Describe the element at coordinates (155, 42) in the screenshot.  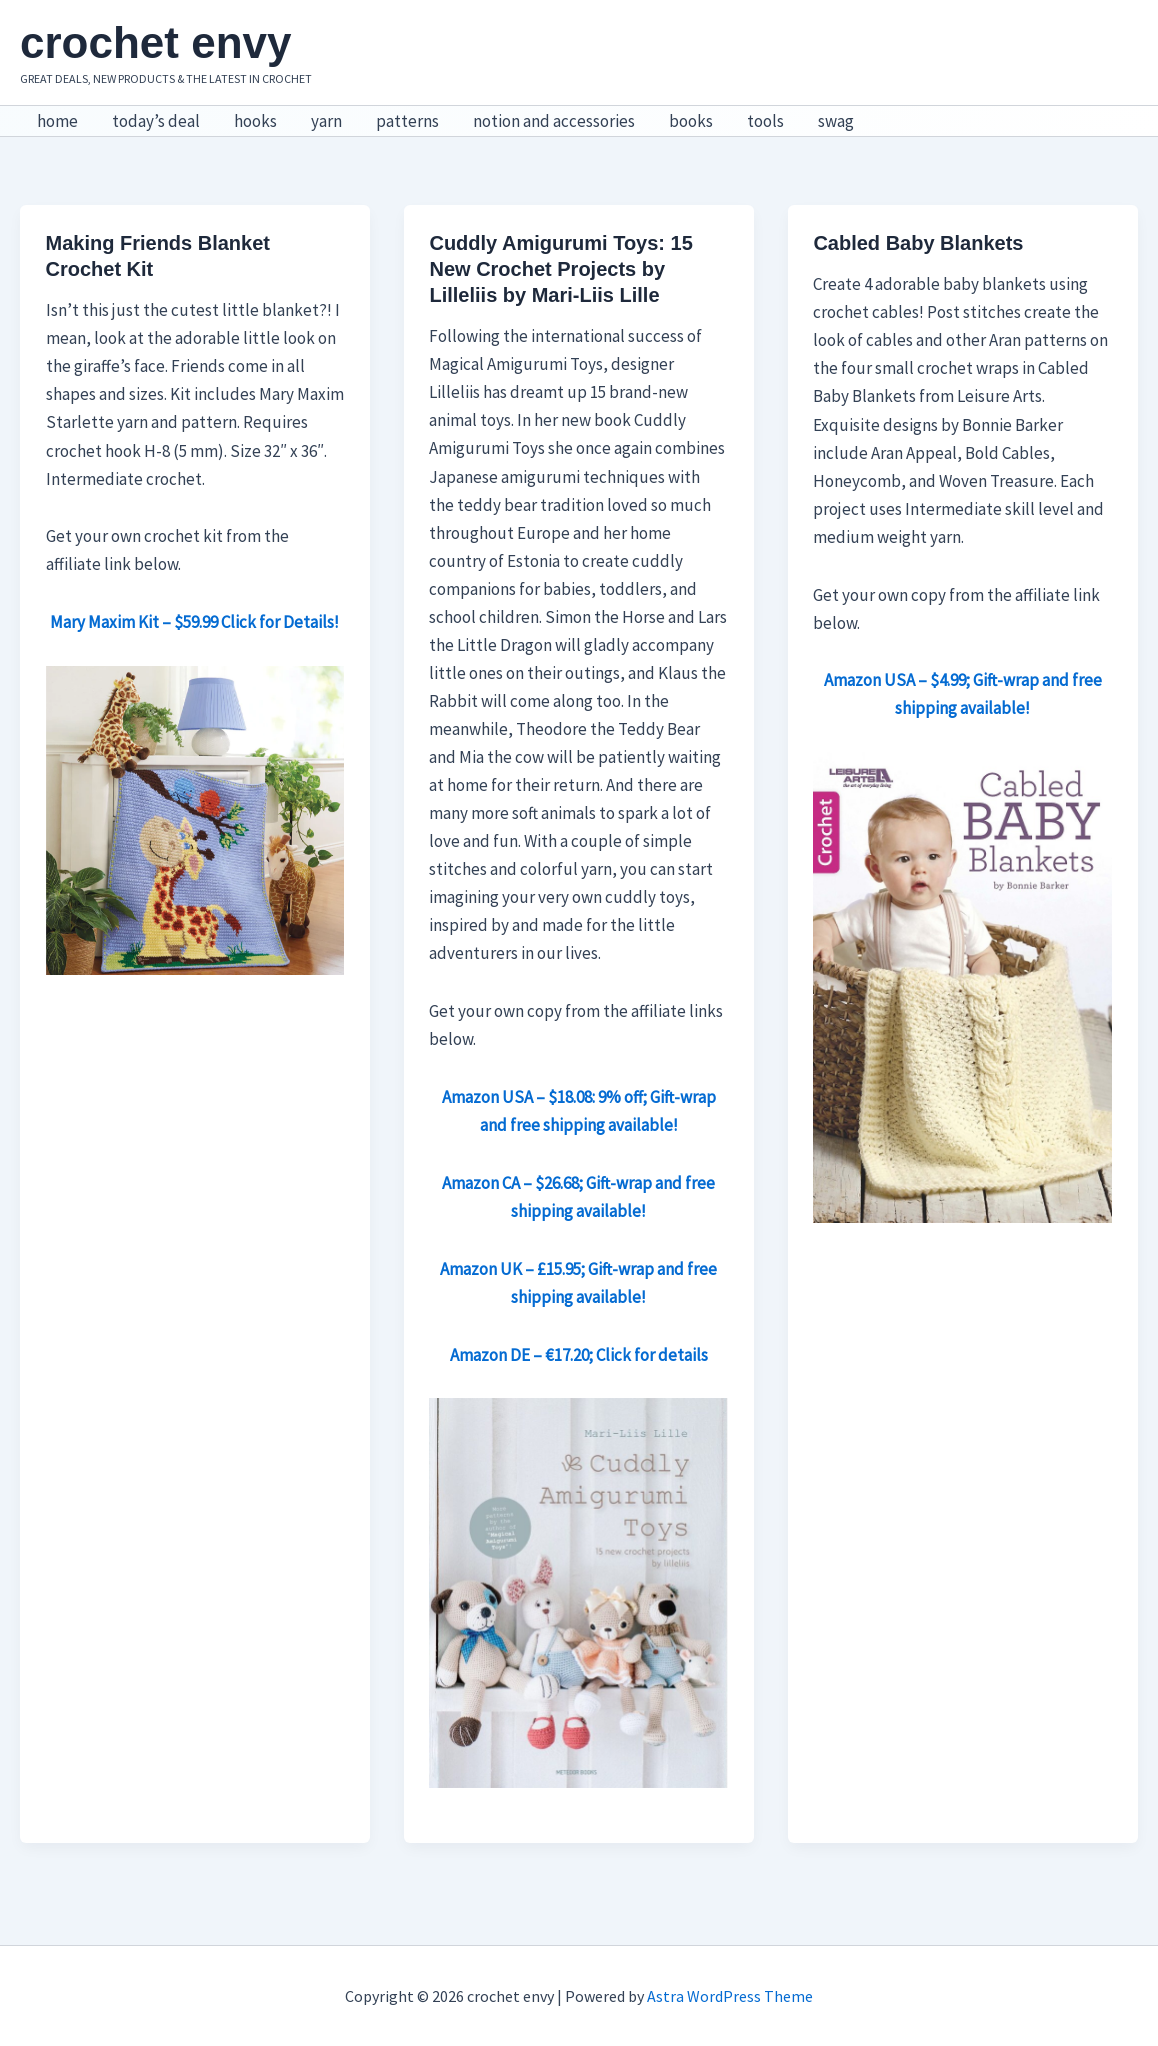
I see `crochet envy` at that location.